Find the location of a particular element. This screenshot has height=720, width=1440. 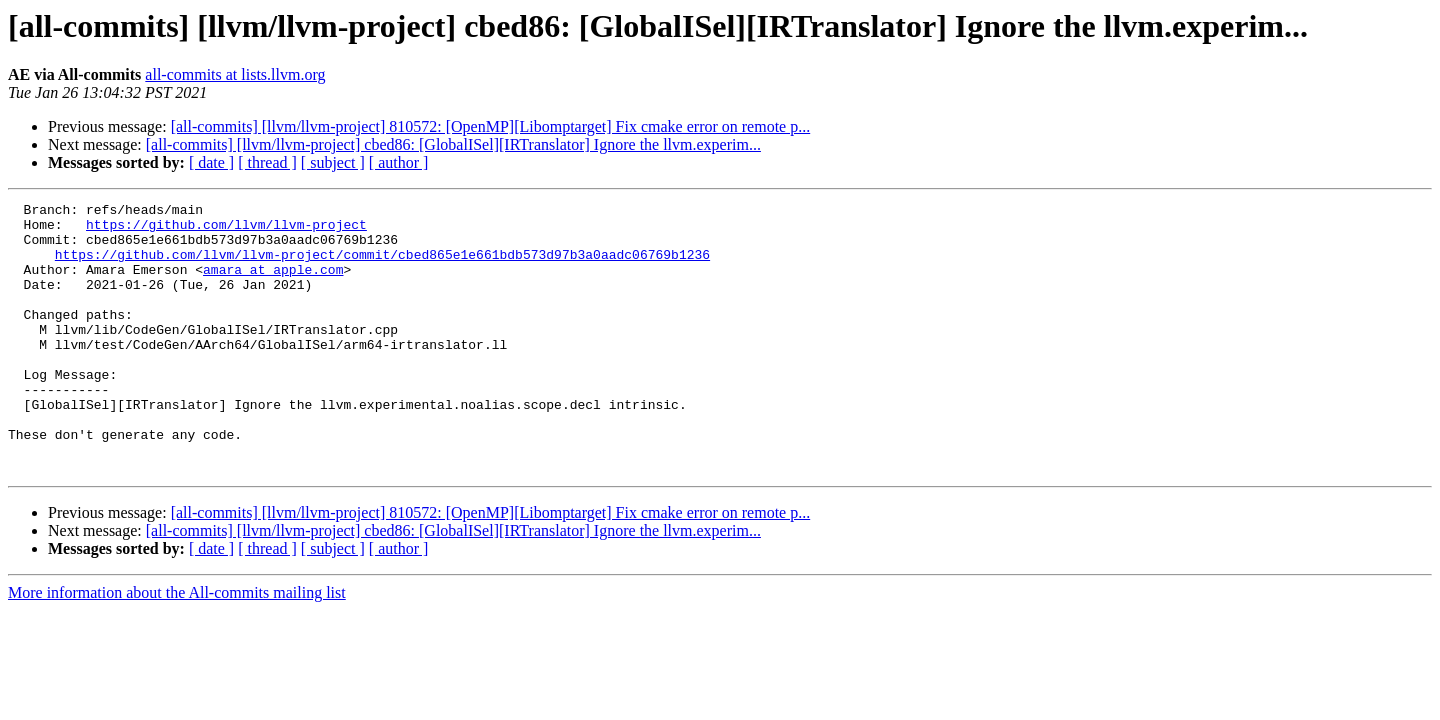

https://github.com/llvm/llvm-project/commit/cbed865e1e661bdb573d97b3a0aadc06769b1236 is located at coordinates (382, 266).